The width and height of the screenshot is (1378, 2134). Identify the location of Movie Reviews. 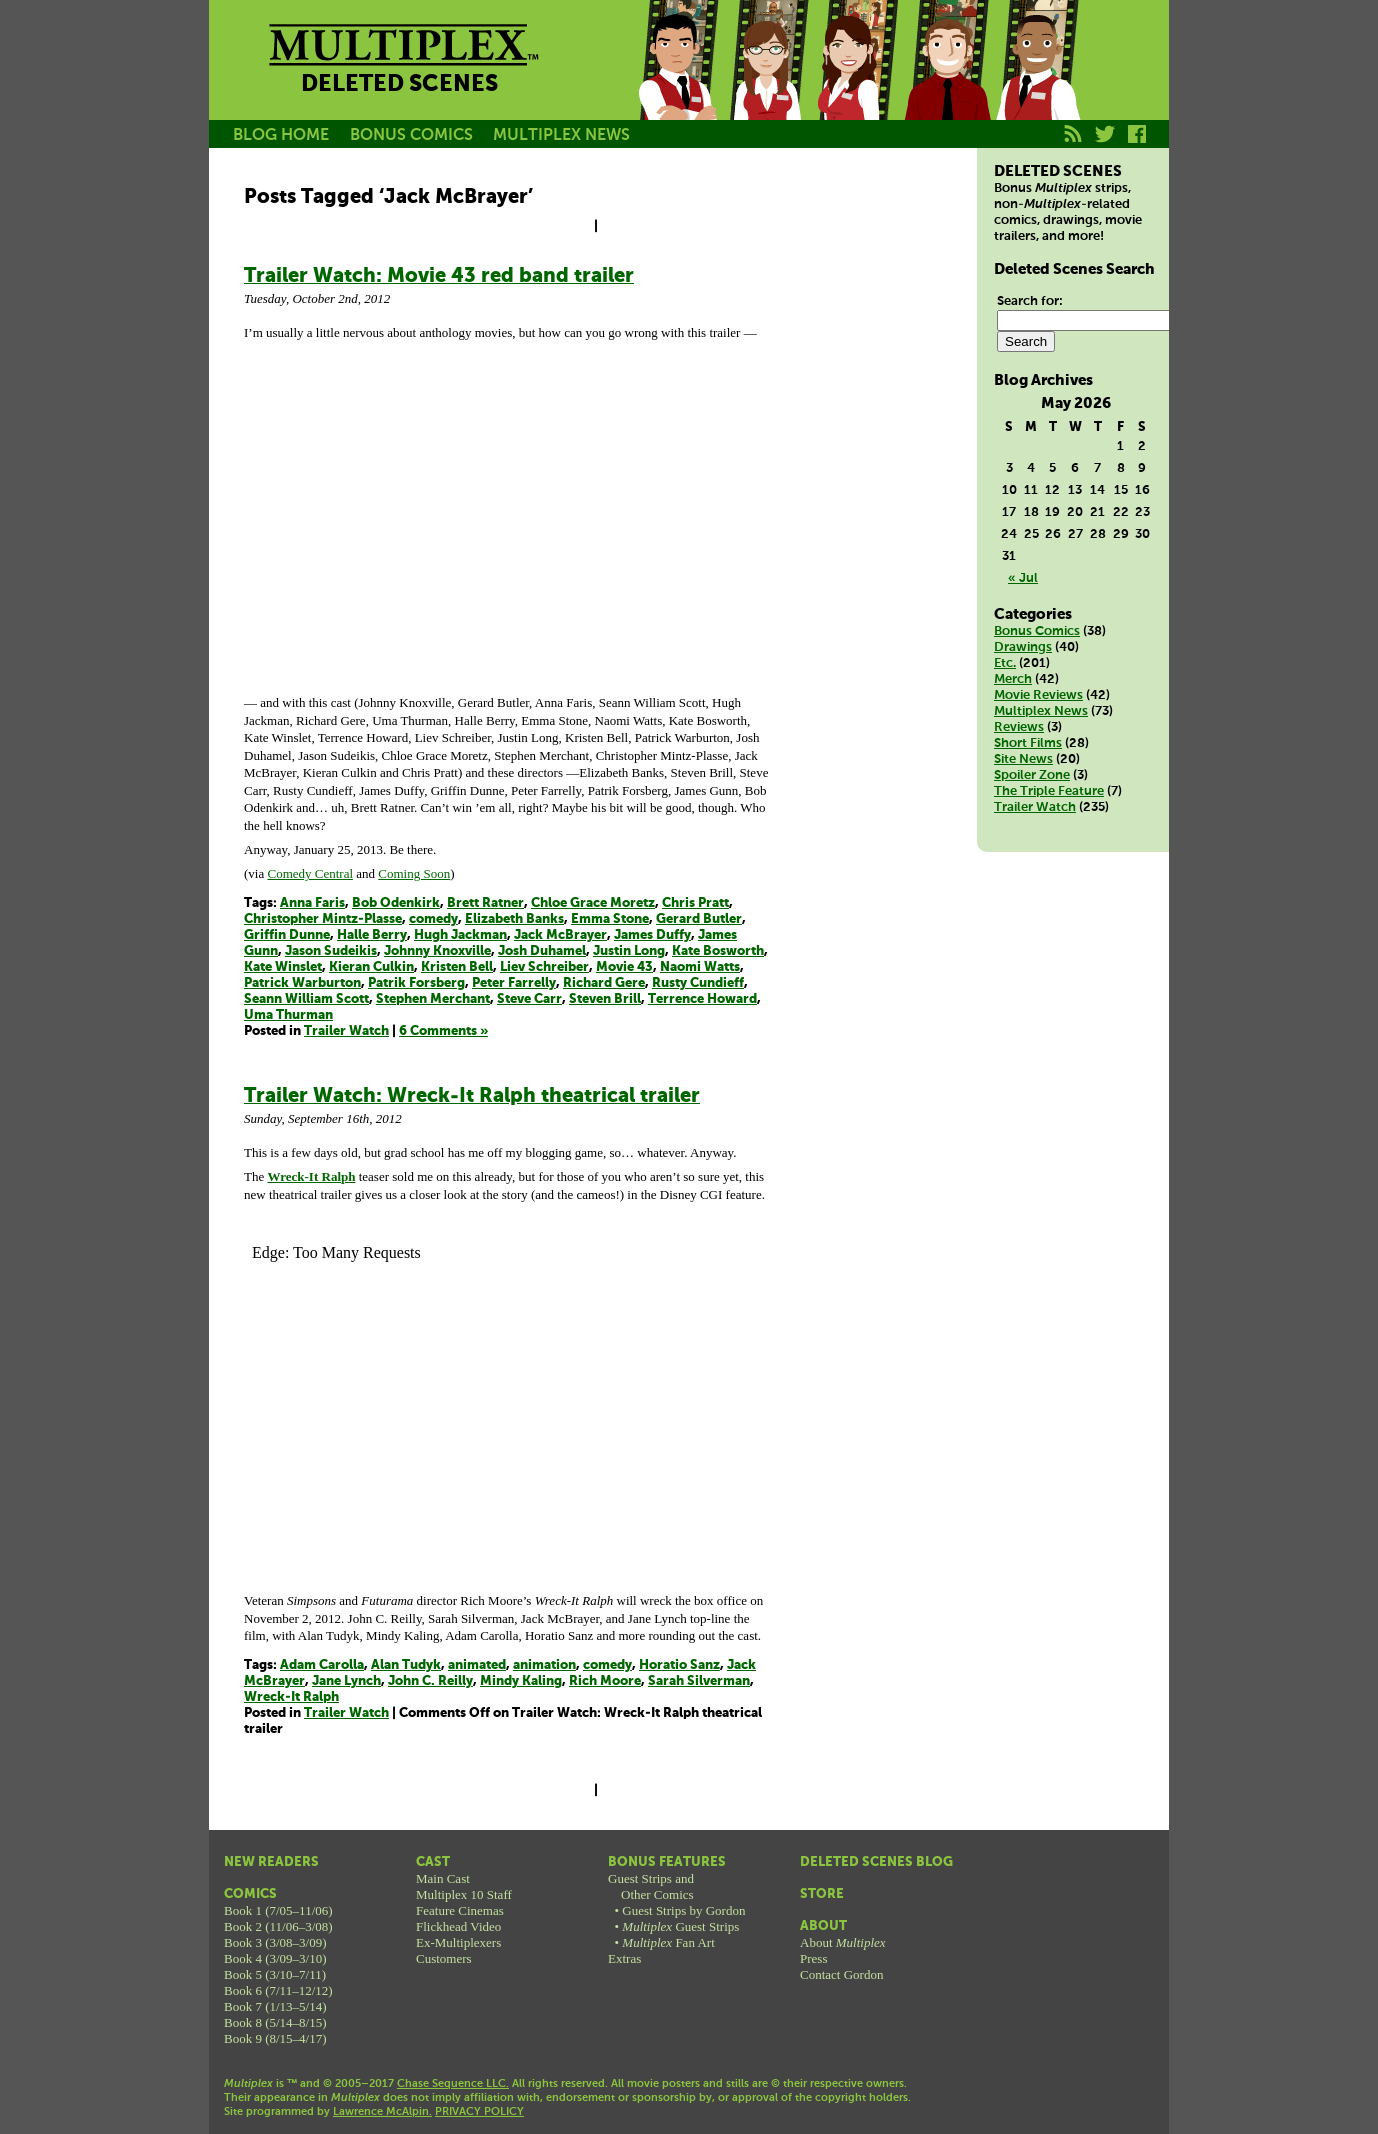
(1038, 695).